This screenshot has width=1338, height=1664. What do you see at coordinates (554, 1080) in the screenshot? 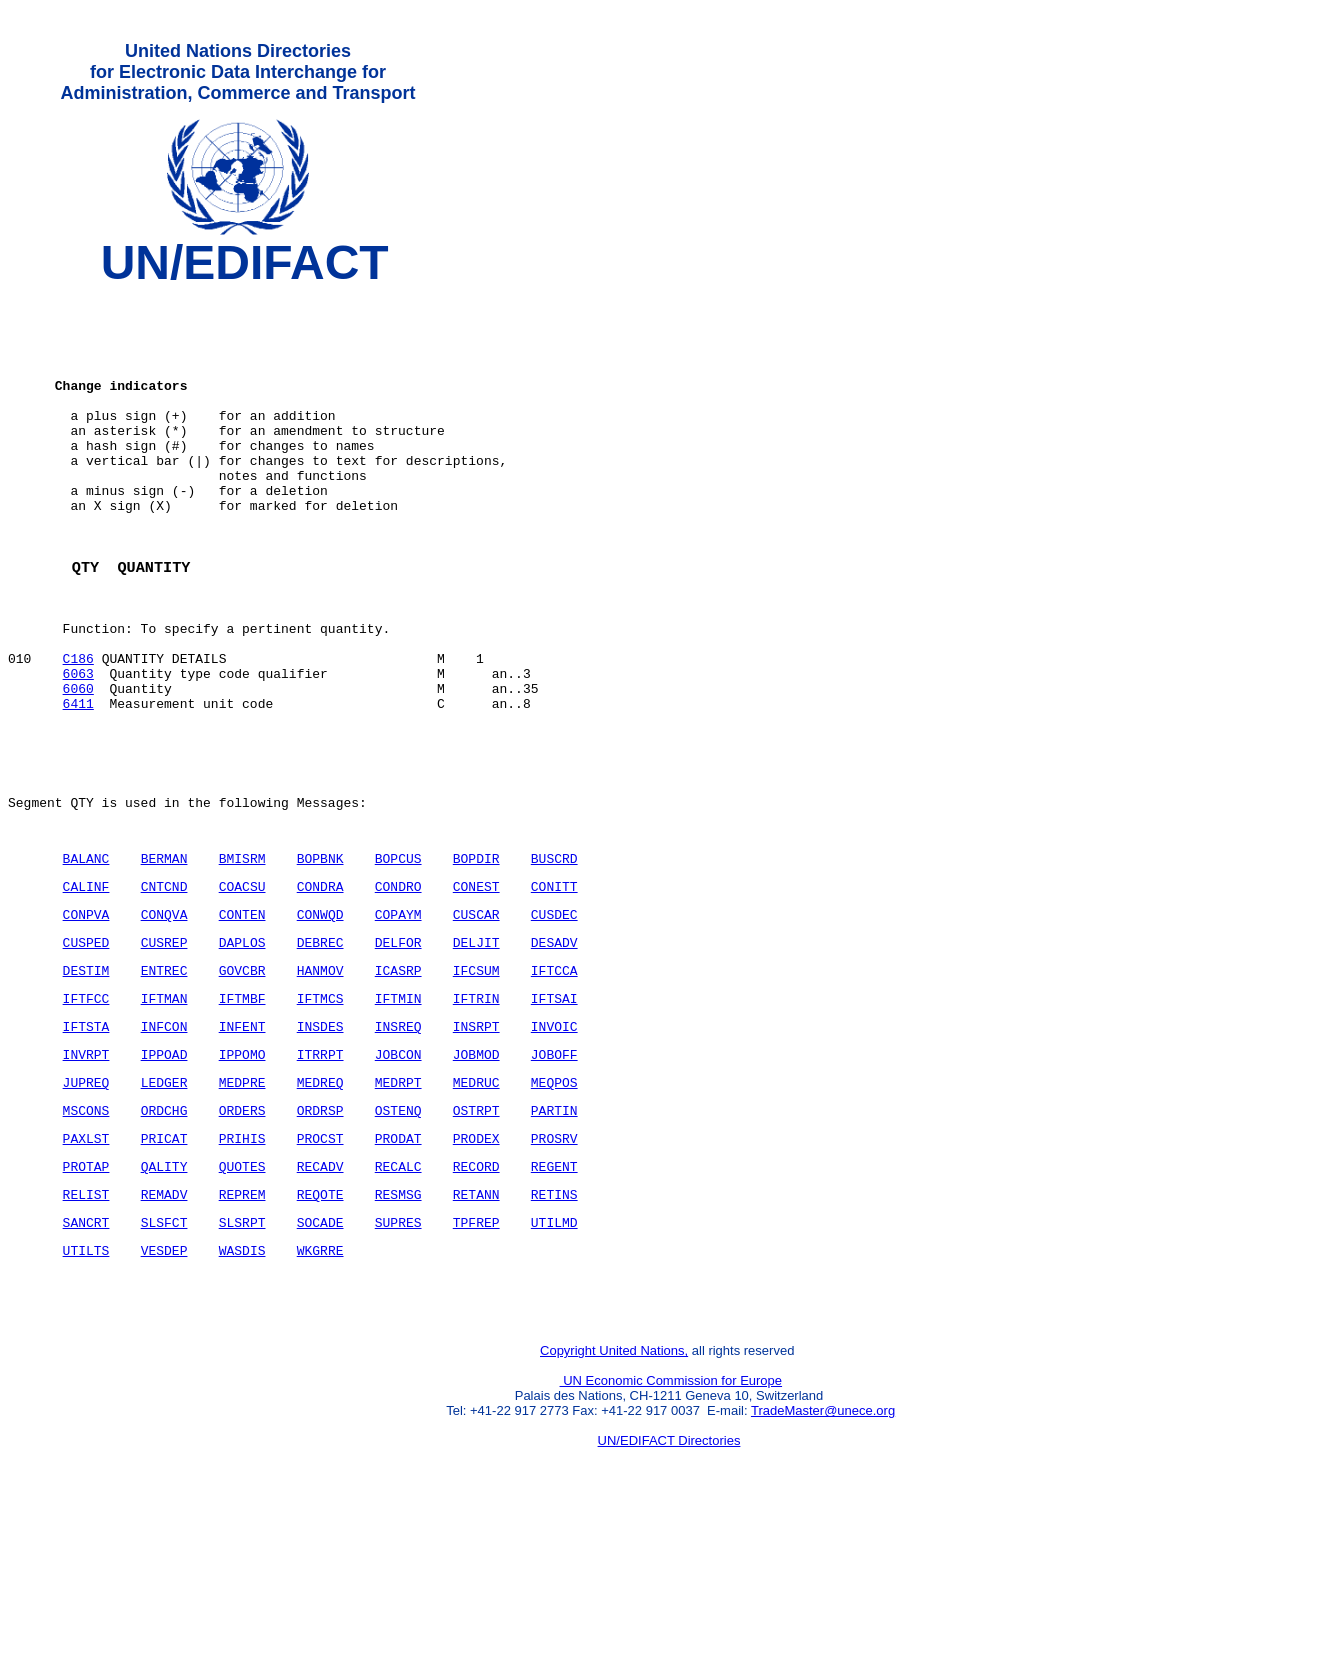
I see `IFTCCA` at bounding box center [554, 1080].